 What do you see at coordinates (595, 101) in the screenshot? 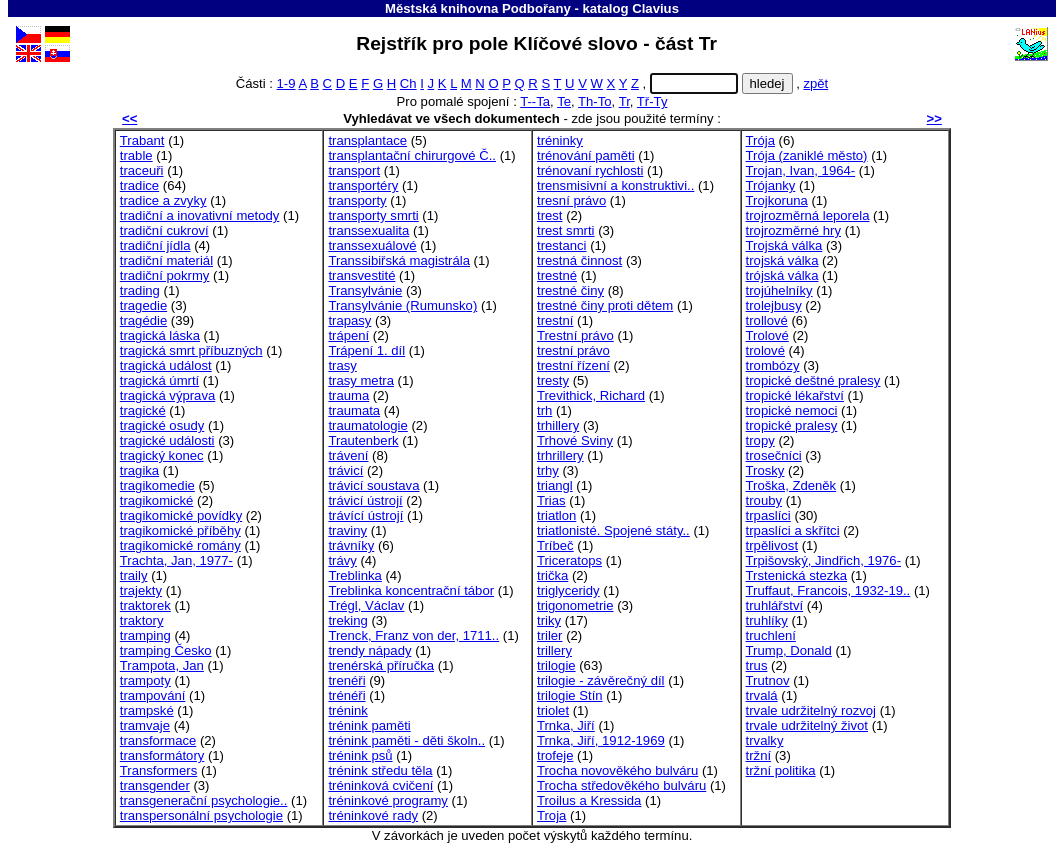
I see `Th-To` at bounding box center [595, 101].